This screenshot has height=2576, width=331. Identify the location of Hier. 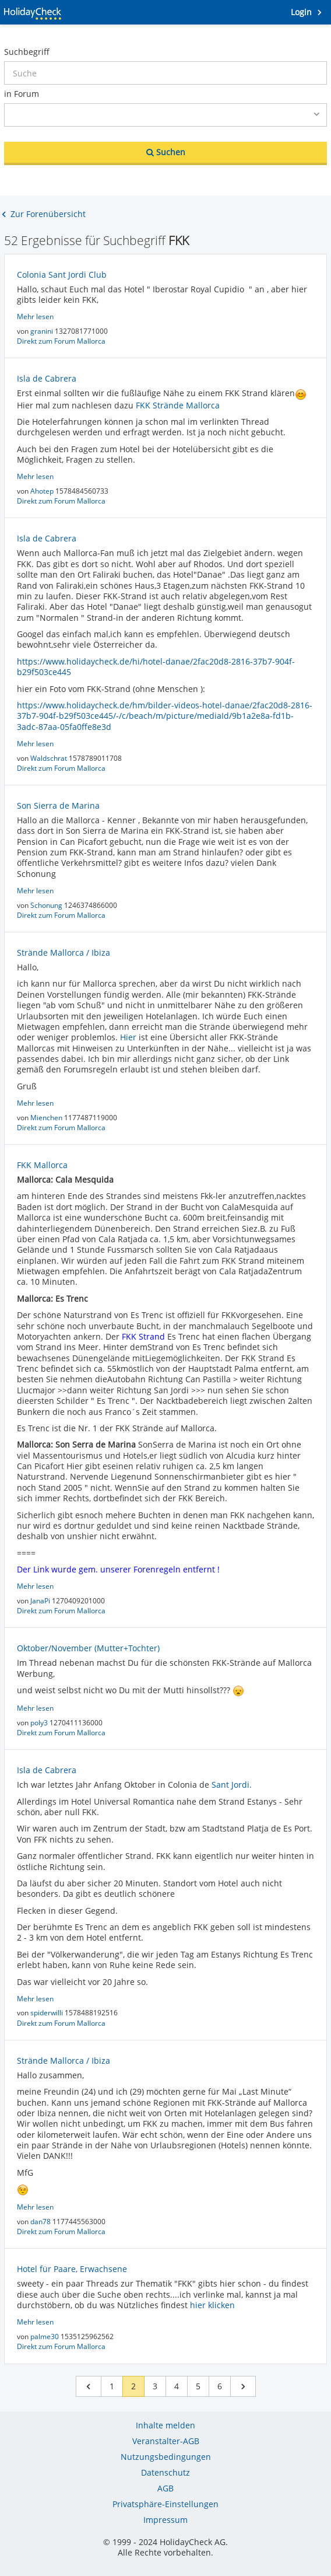
(128, 1037).